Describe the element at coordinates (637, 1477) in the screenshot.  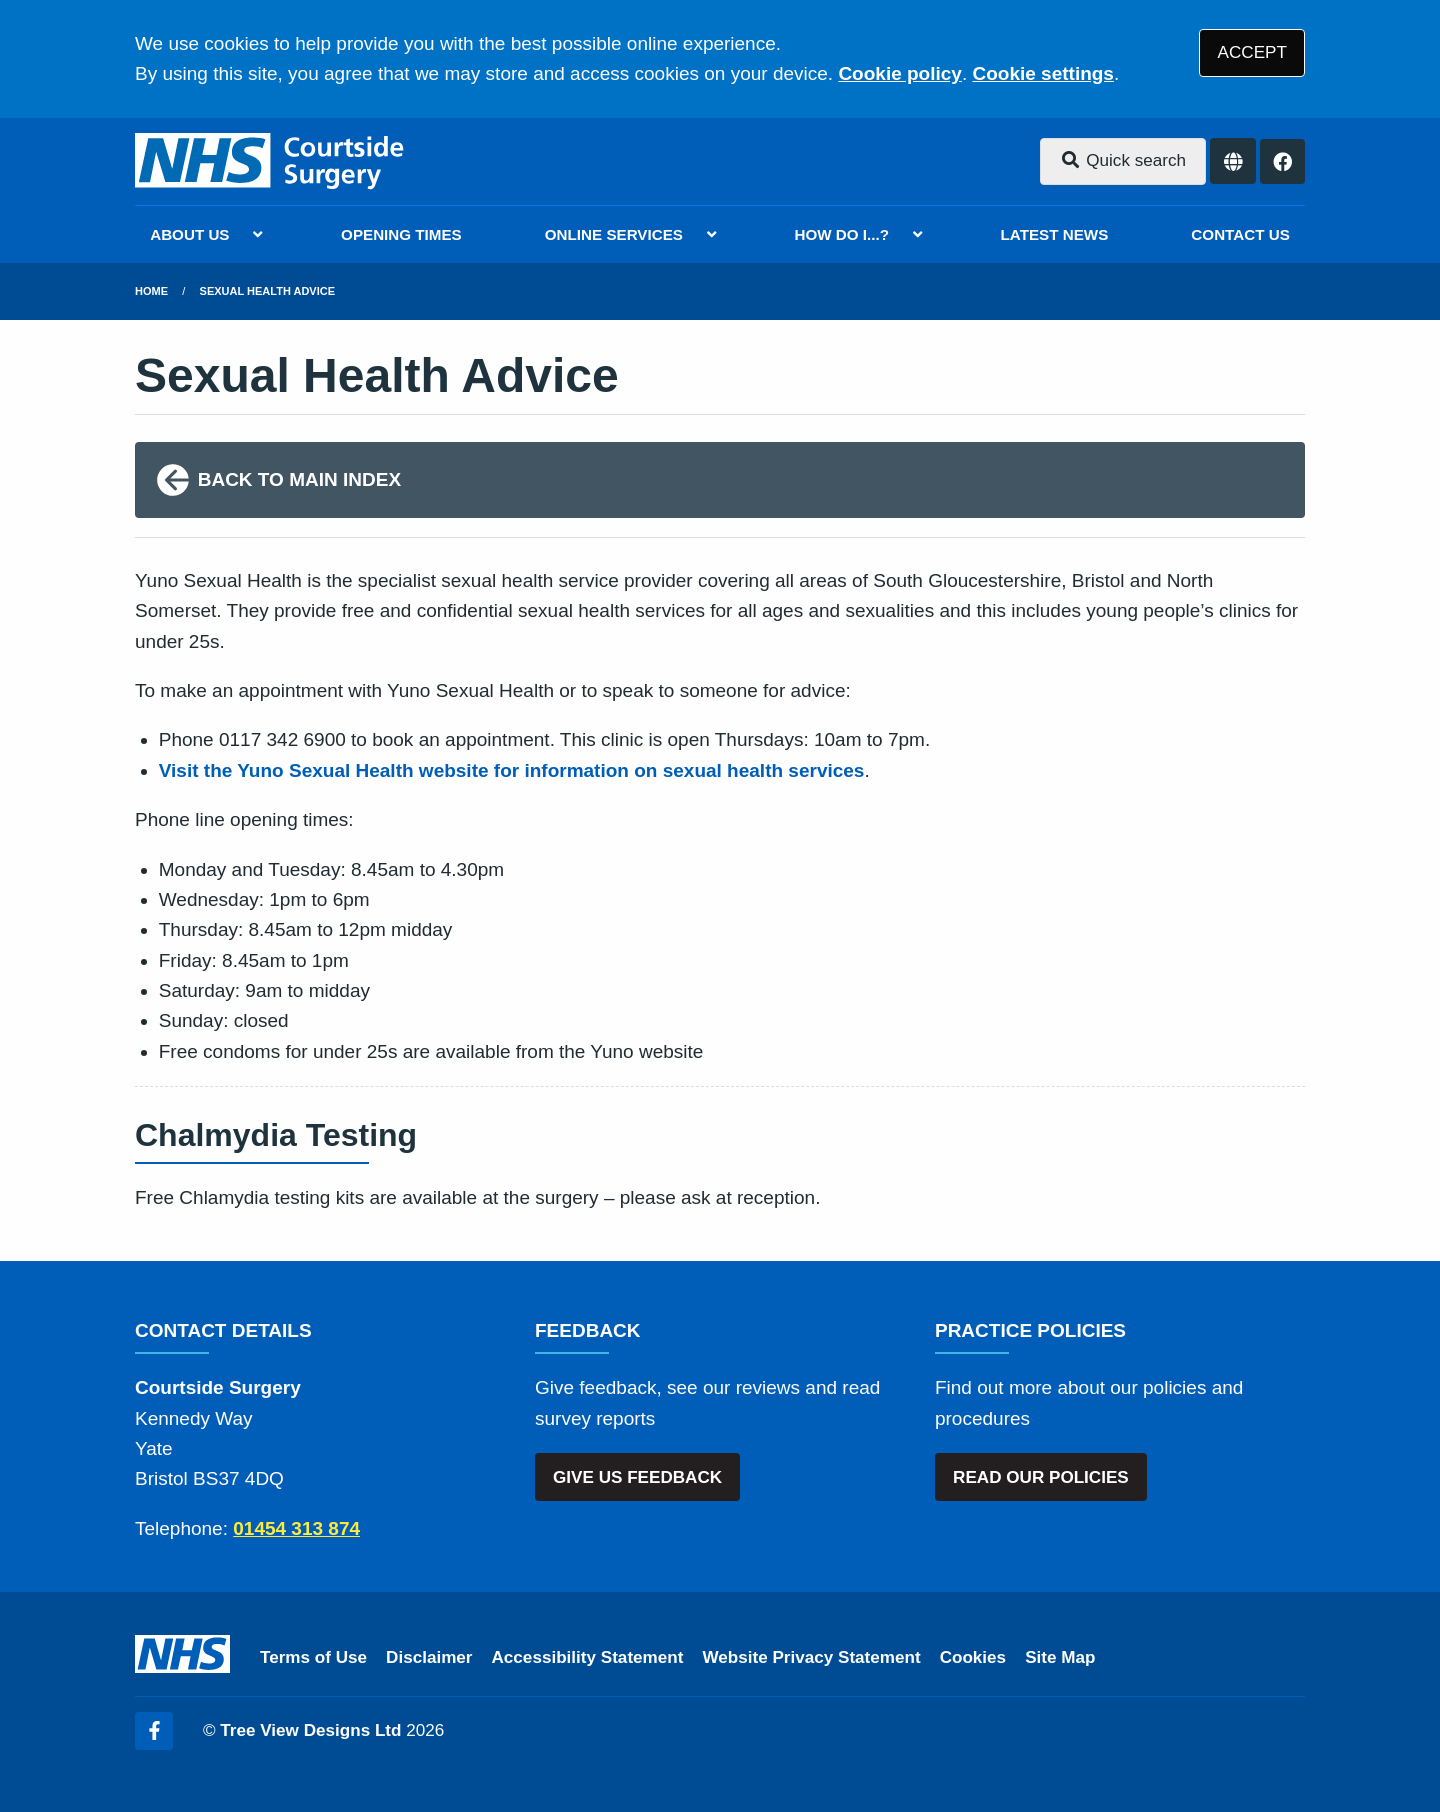
I see `GIVE US FEEDBACK` at that location.